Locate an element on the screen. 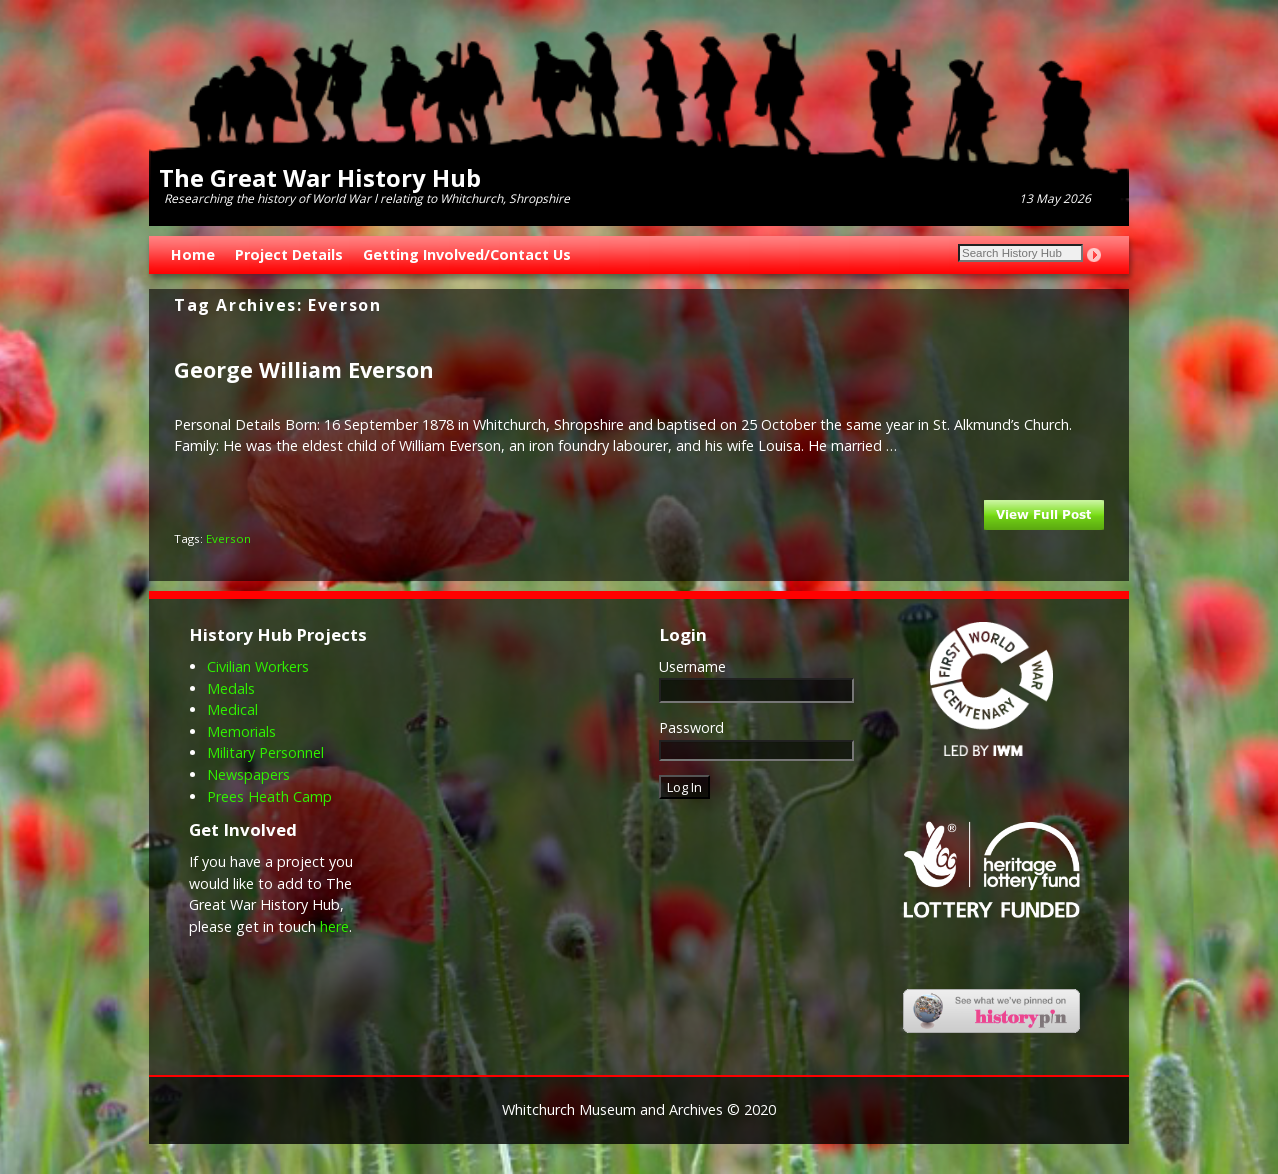 This screenshot has height=1174, width=1278. Prees Heath Camp is located at coordinates (269, 796).